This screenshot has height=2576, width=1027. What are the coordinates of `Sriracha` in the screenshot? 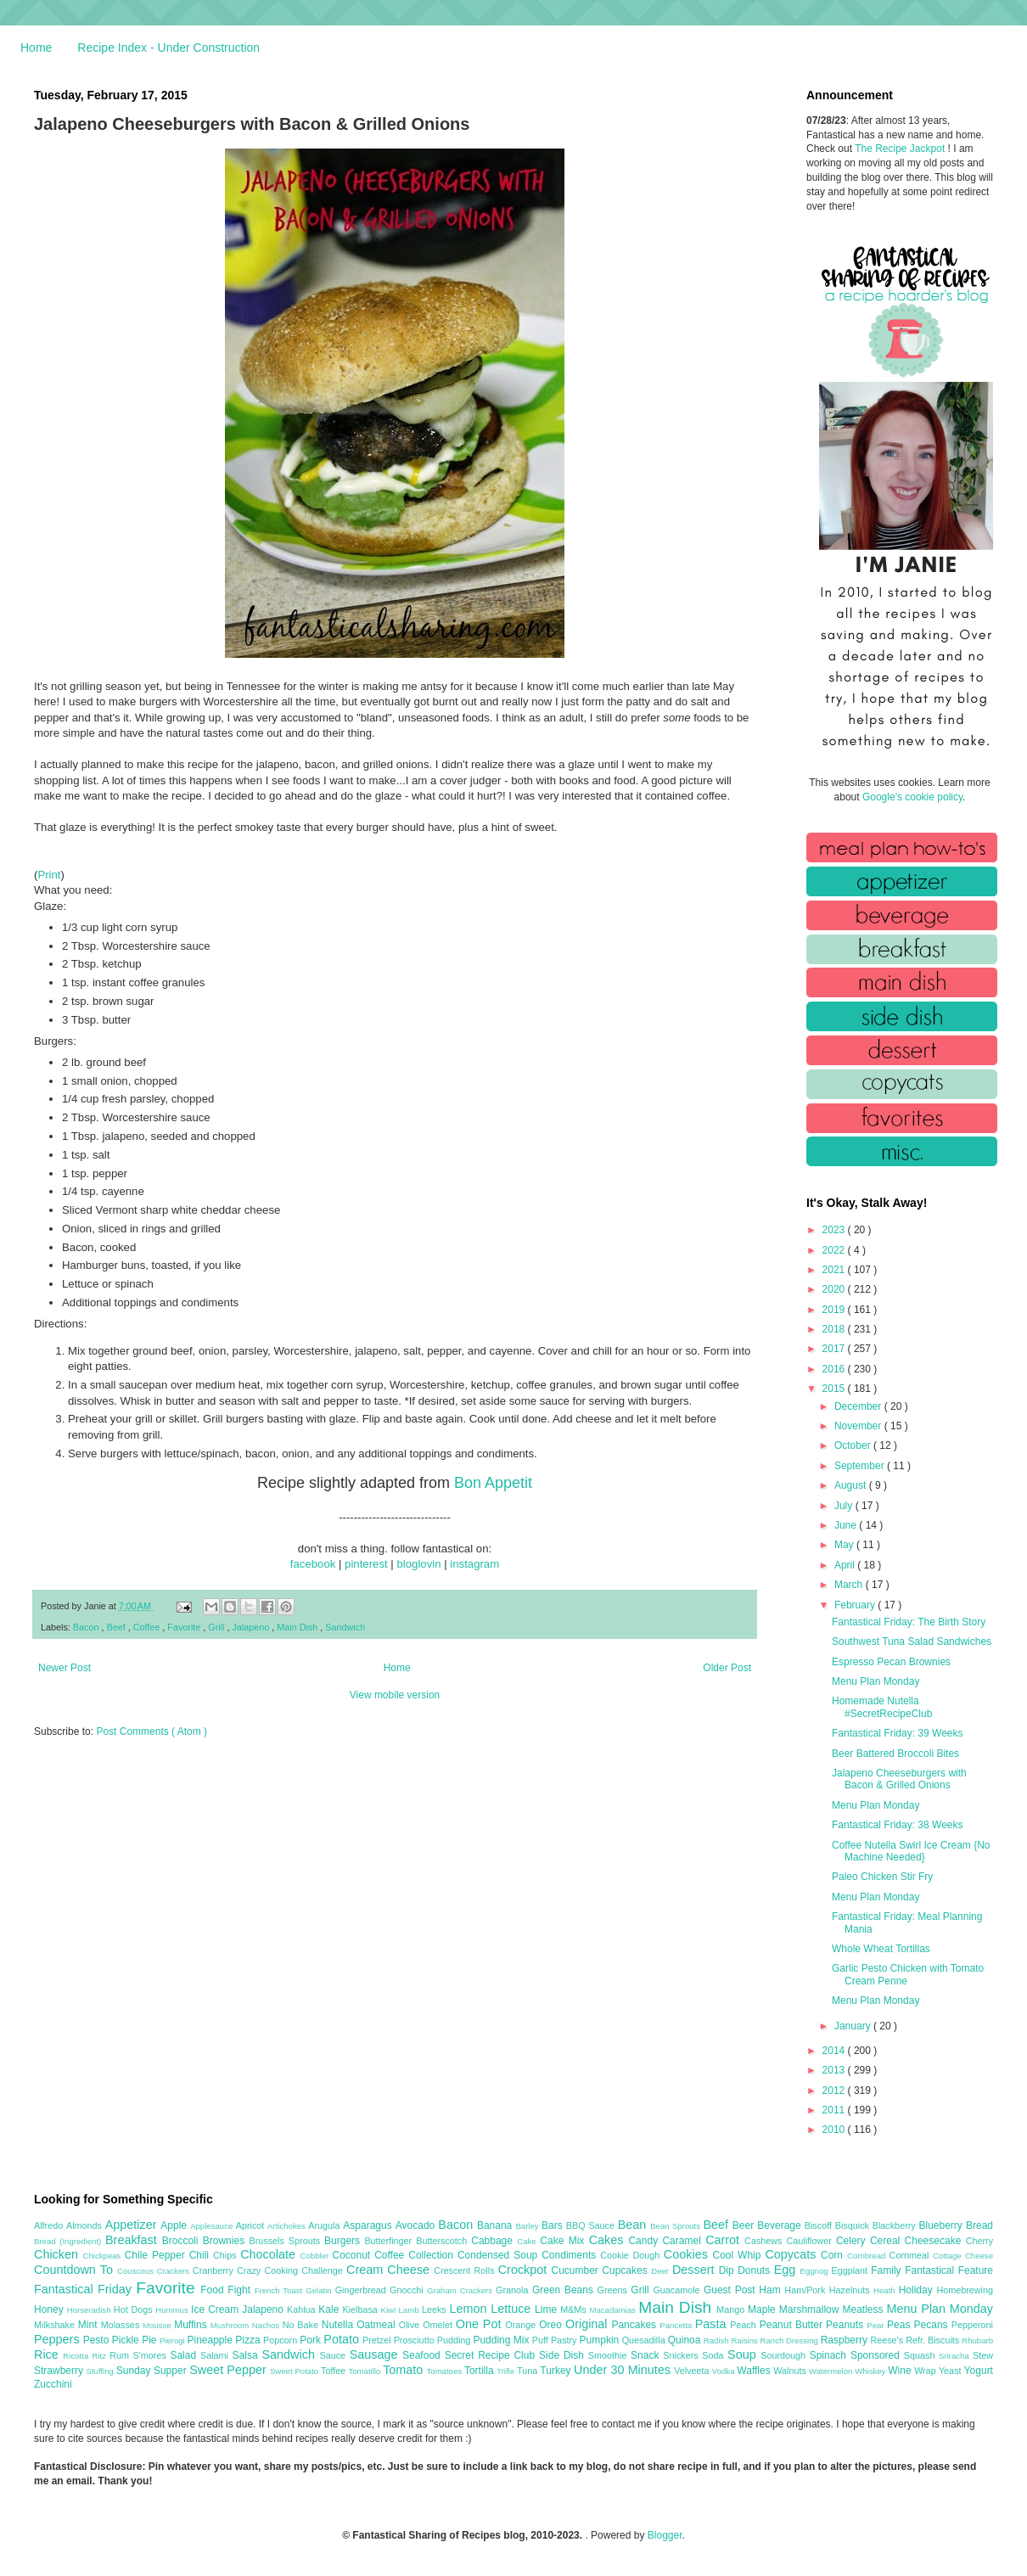 It's located at (956, 2355).